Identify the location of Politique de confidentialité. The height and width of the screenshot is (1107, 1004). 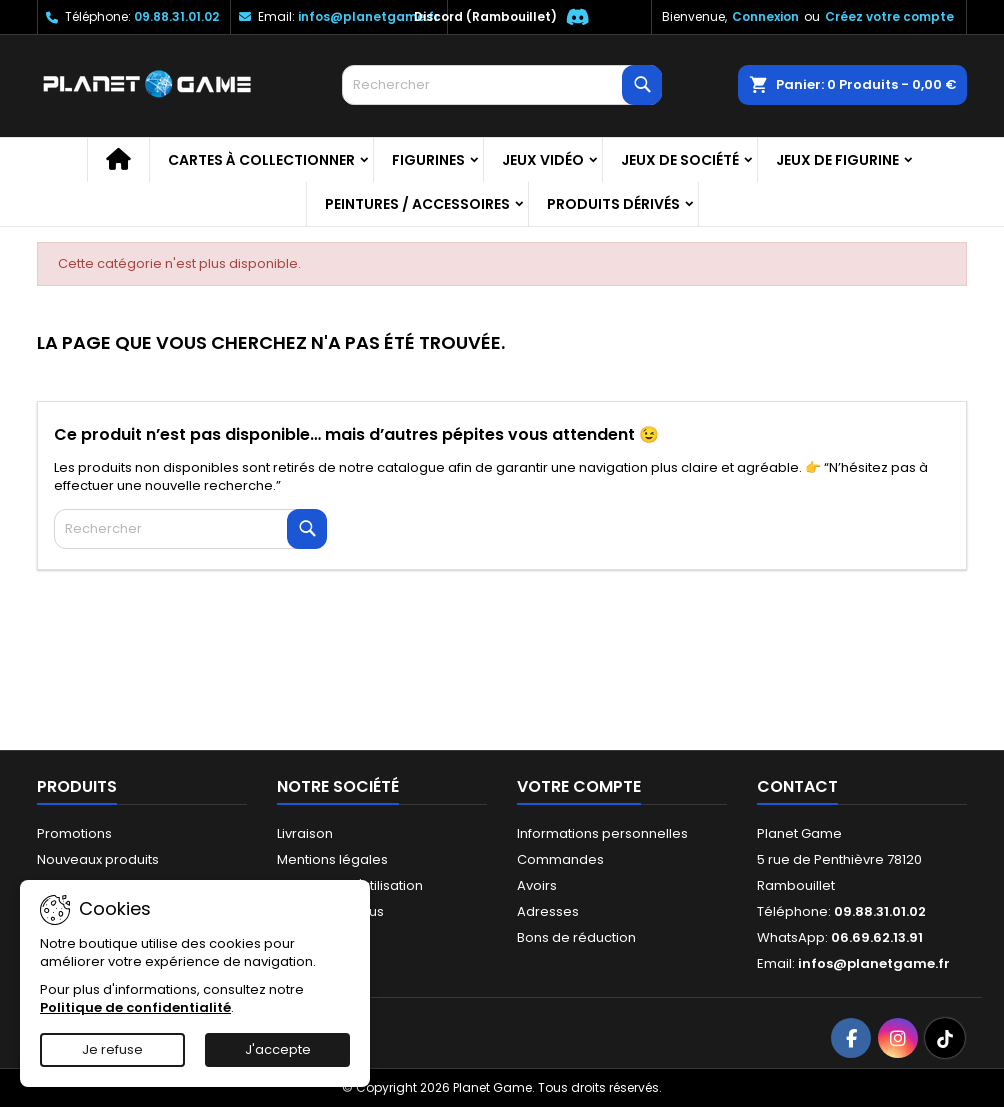
(135, 1007).